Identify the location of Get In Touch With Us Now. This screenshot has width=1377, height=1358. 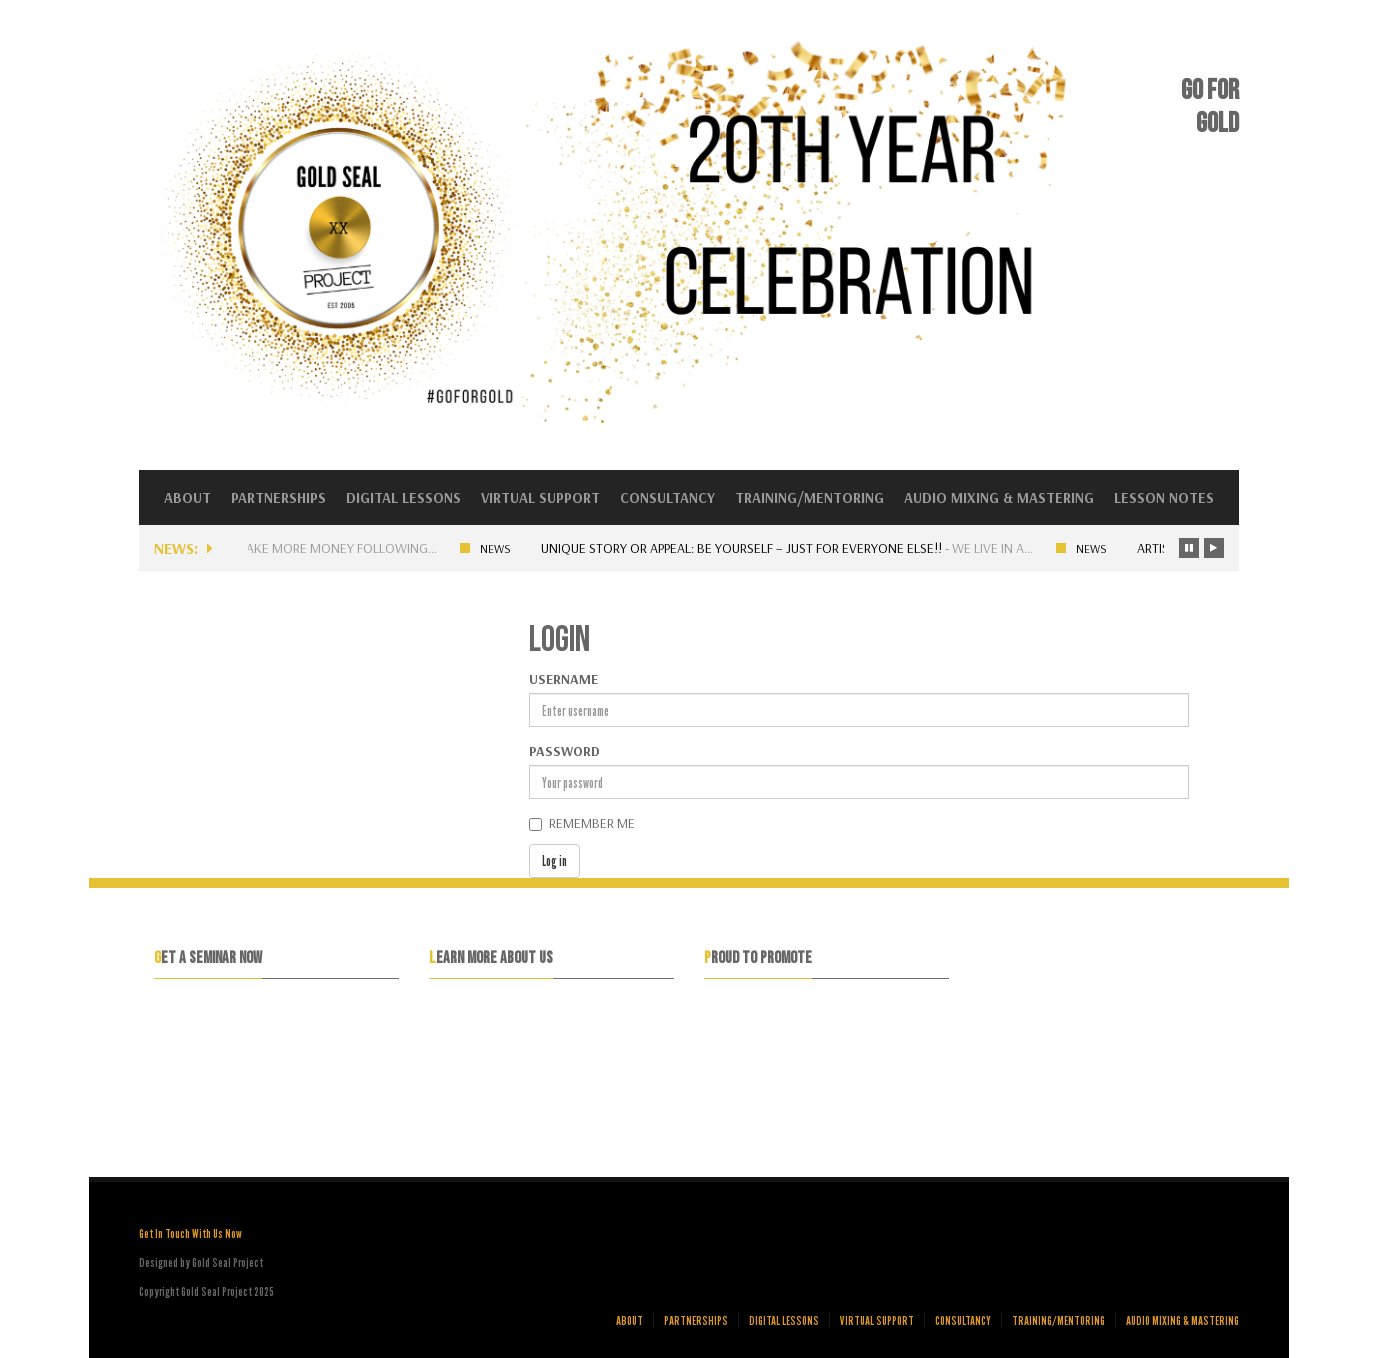
(190, 1233).